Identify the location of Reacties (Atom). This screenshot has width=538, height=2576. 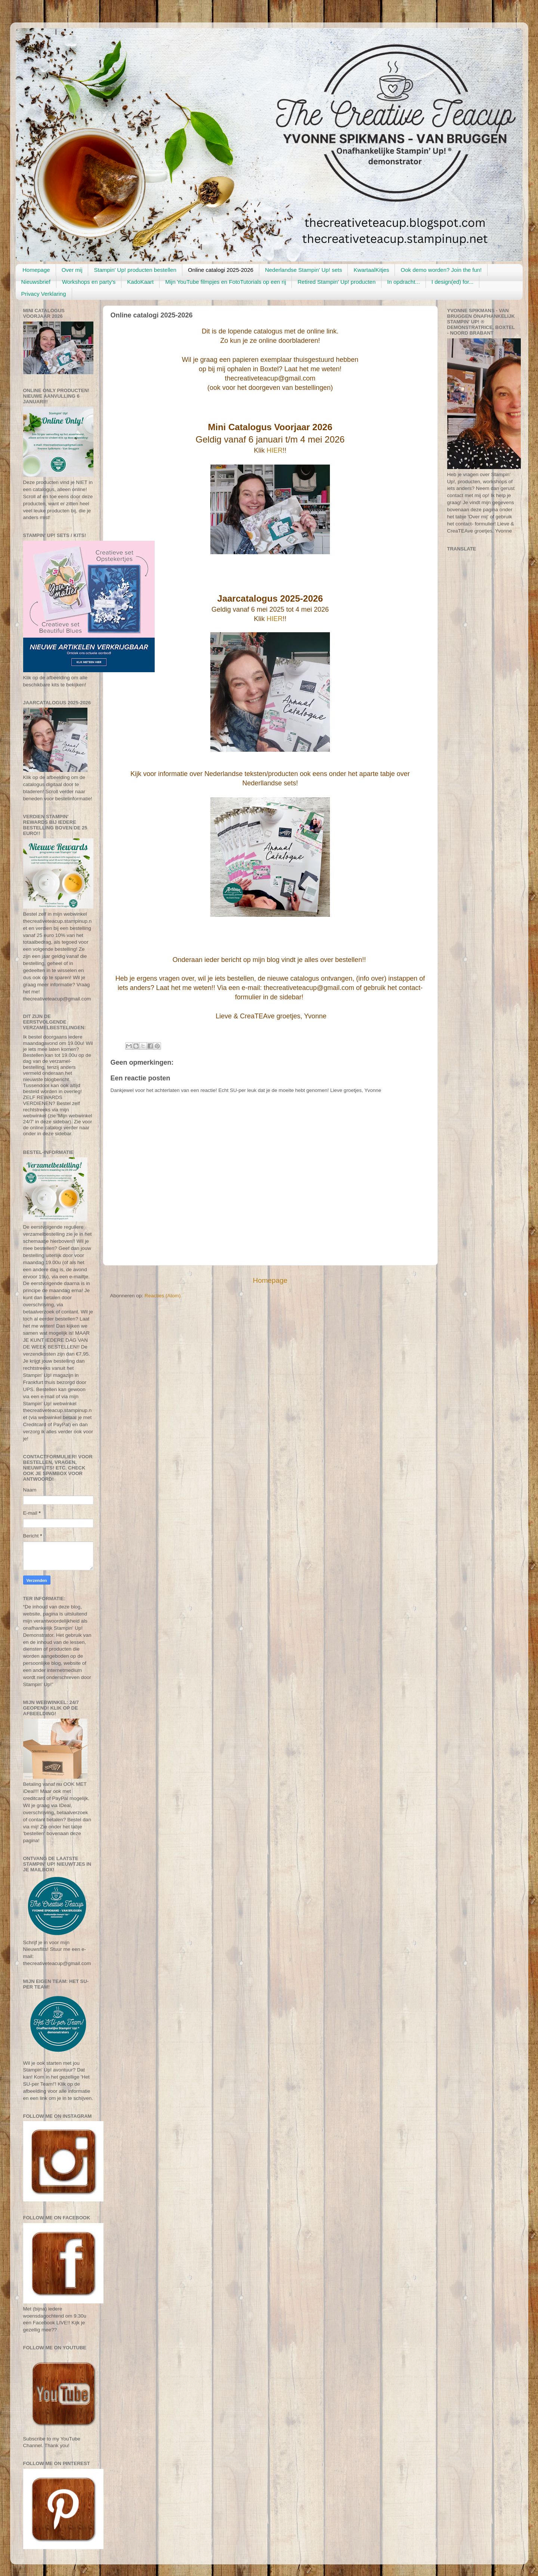
(163, 1295).